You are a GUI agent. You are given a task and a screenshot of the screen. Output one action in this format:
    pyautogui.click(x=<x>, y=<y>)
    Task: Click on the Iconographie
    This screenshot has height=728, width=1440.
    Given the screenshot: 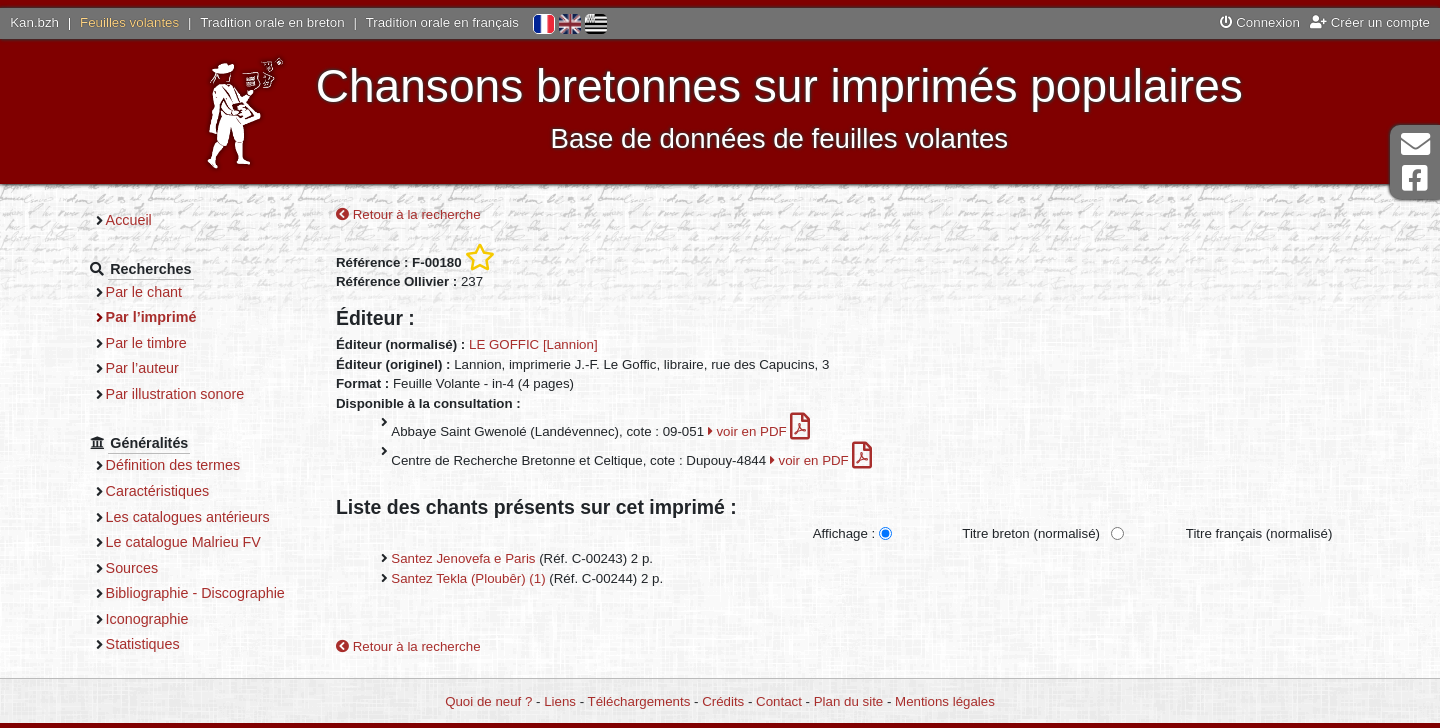 What is the action you would take?
    pyautogui.click(x=147, y=619)
    